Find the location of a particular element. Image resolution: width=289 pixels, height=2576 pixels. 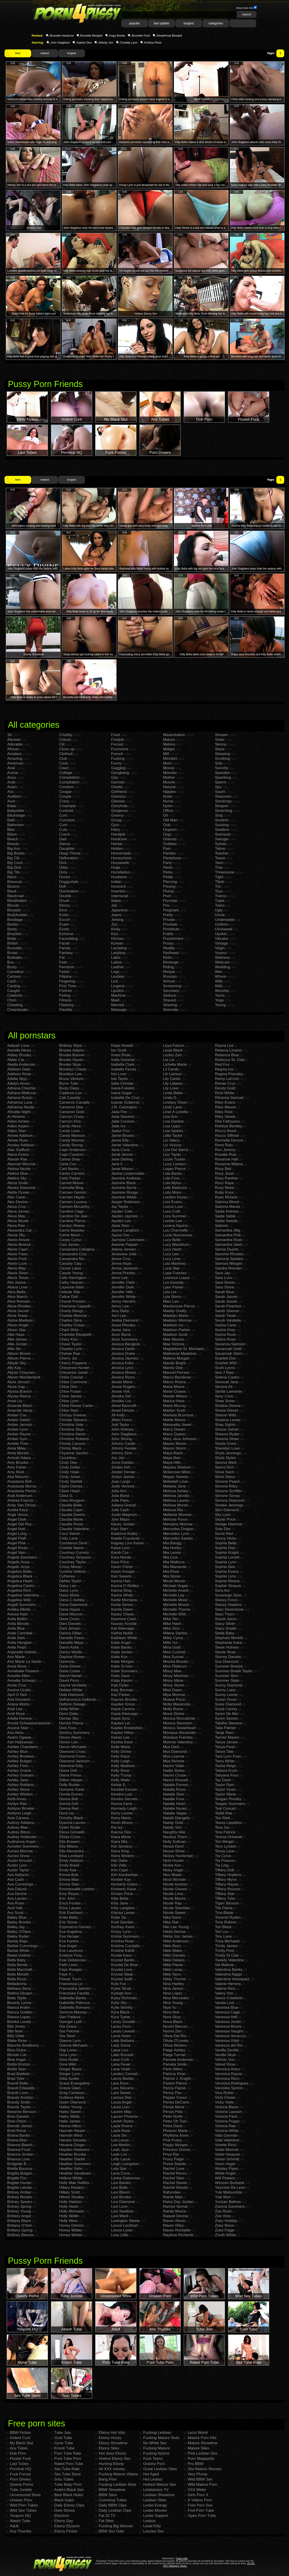

Lacey Leveah is located at coordinates (123, 2031).